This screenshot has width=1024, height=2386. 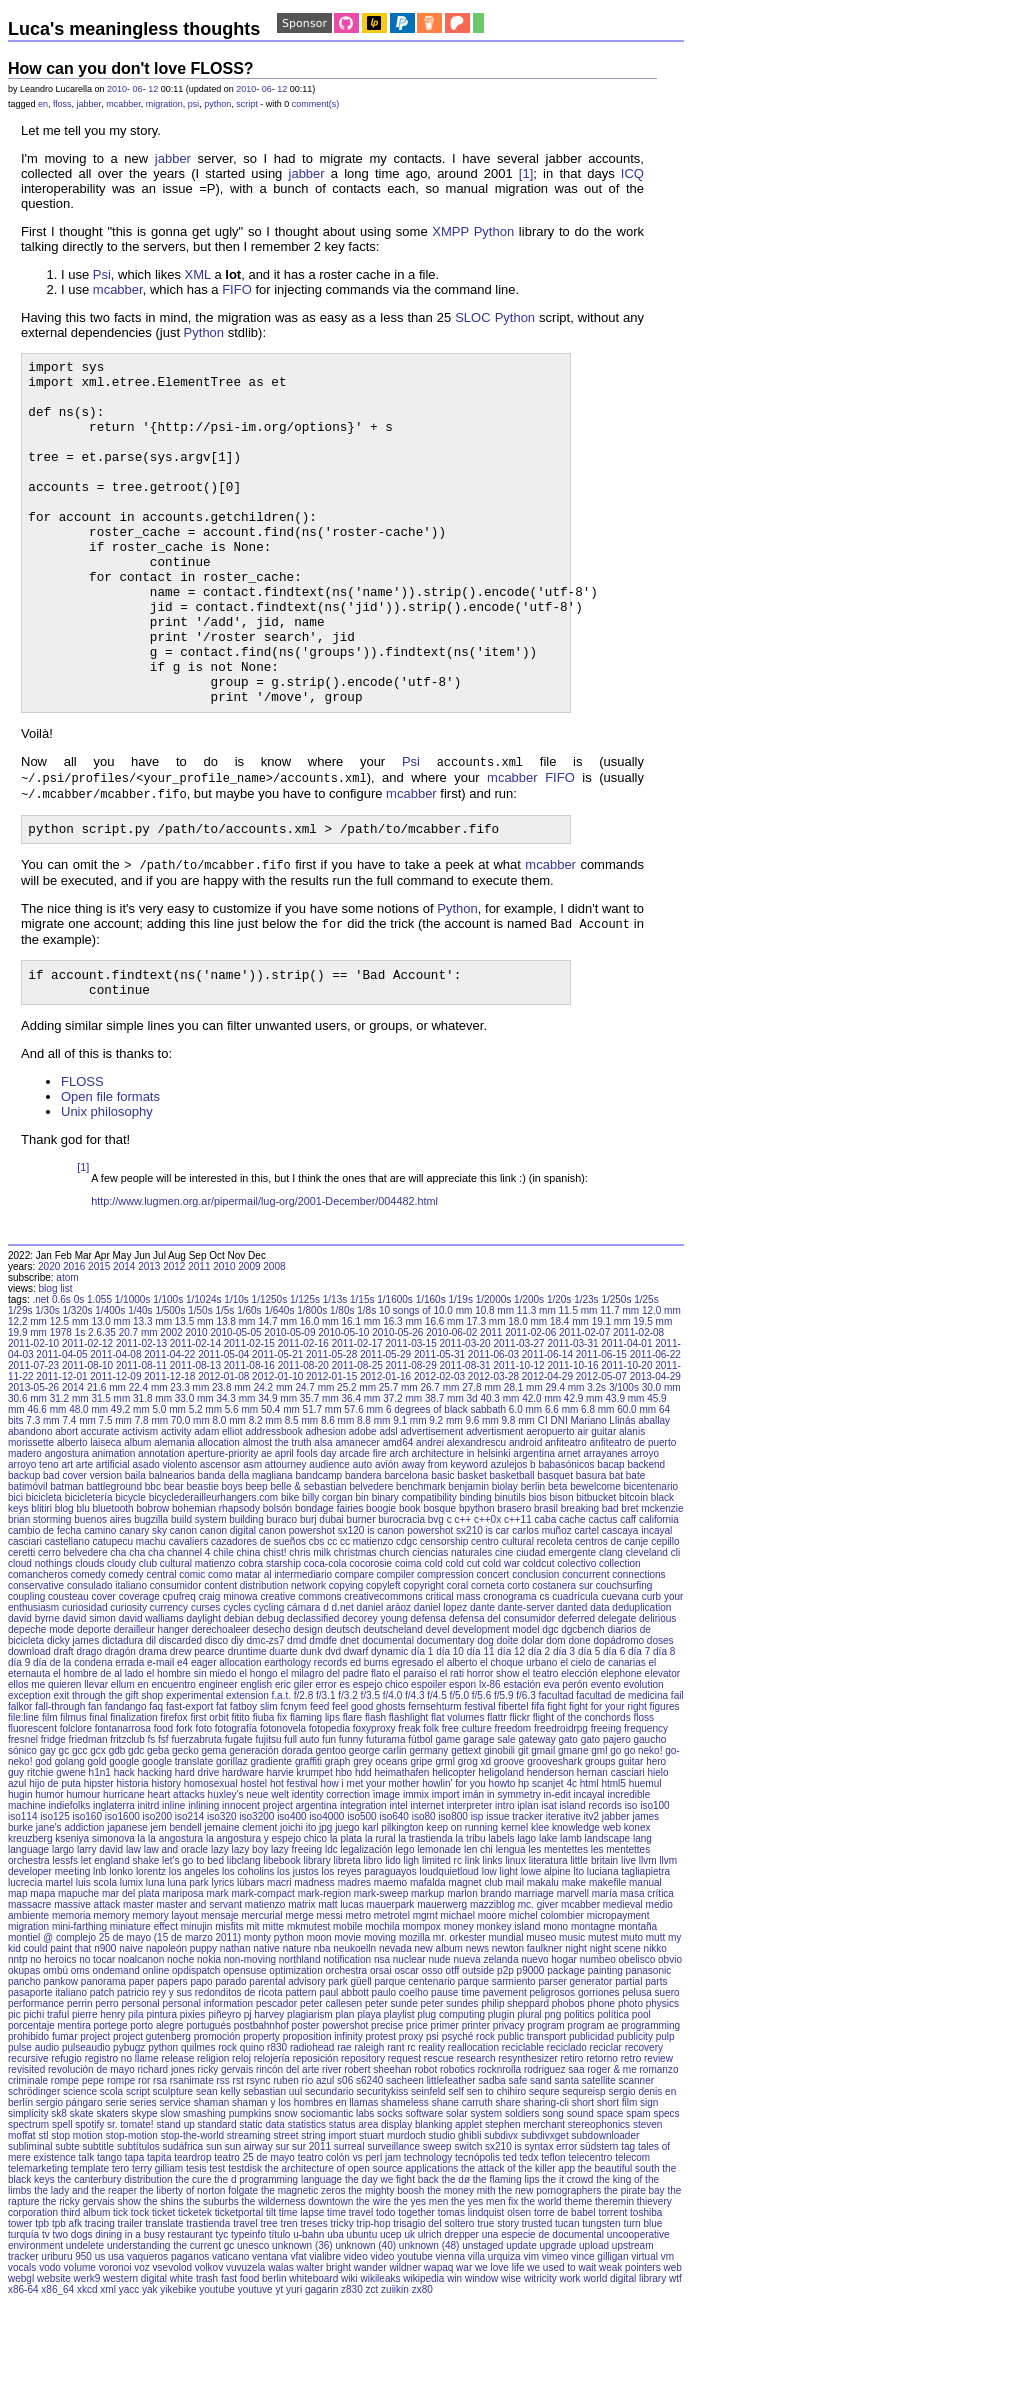 What do you see at coordinates (655, 2031) in the screenshot?
I see `nikko` at bounding box center [655, 2031].